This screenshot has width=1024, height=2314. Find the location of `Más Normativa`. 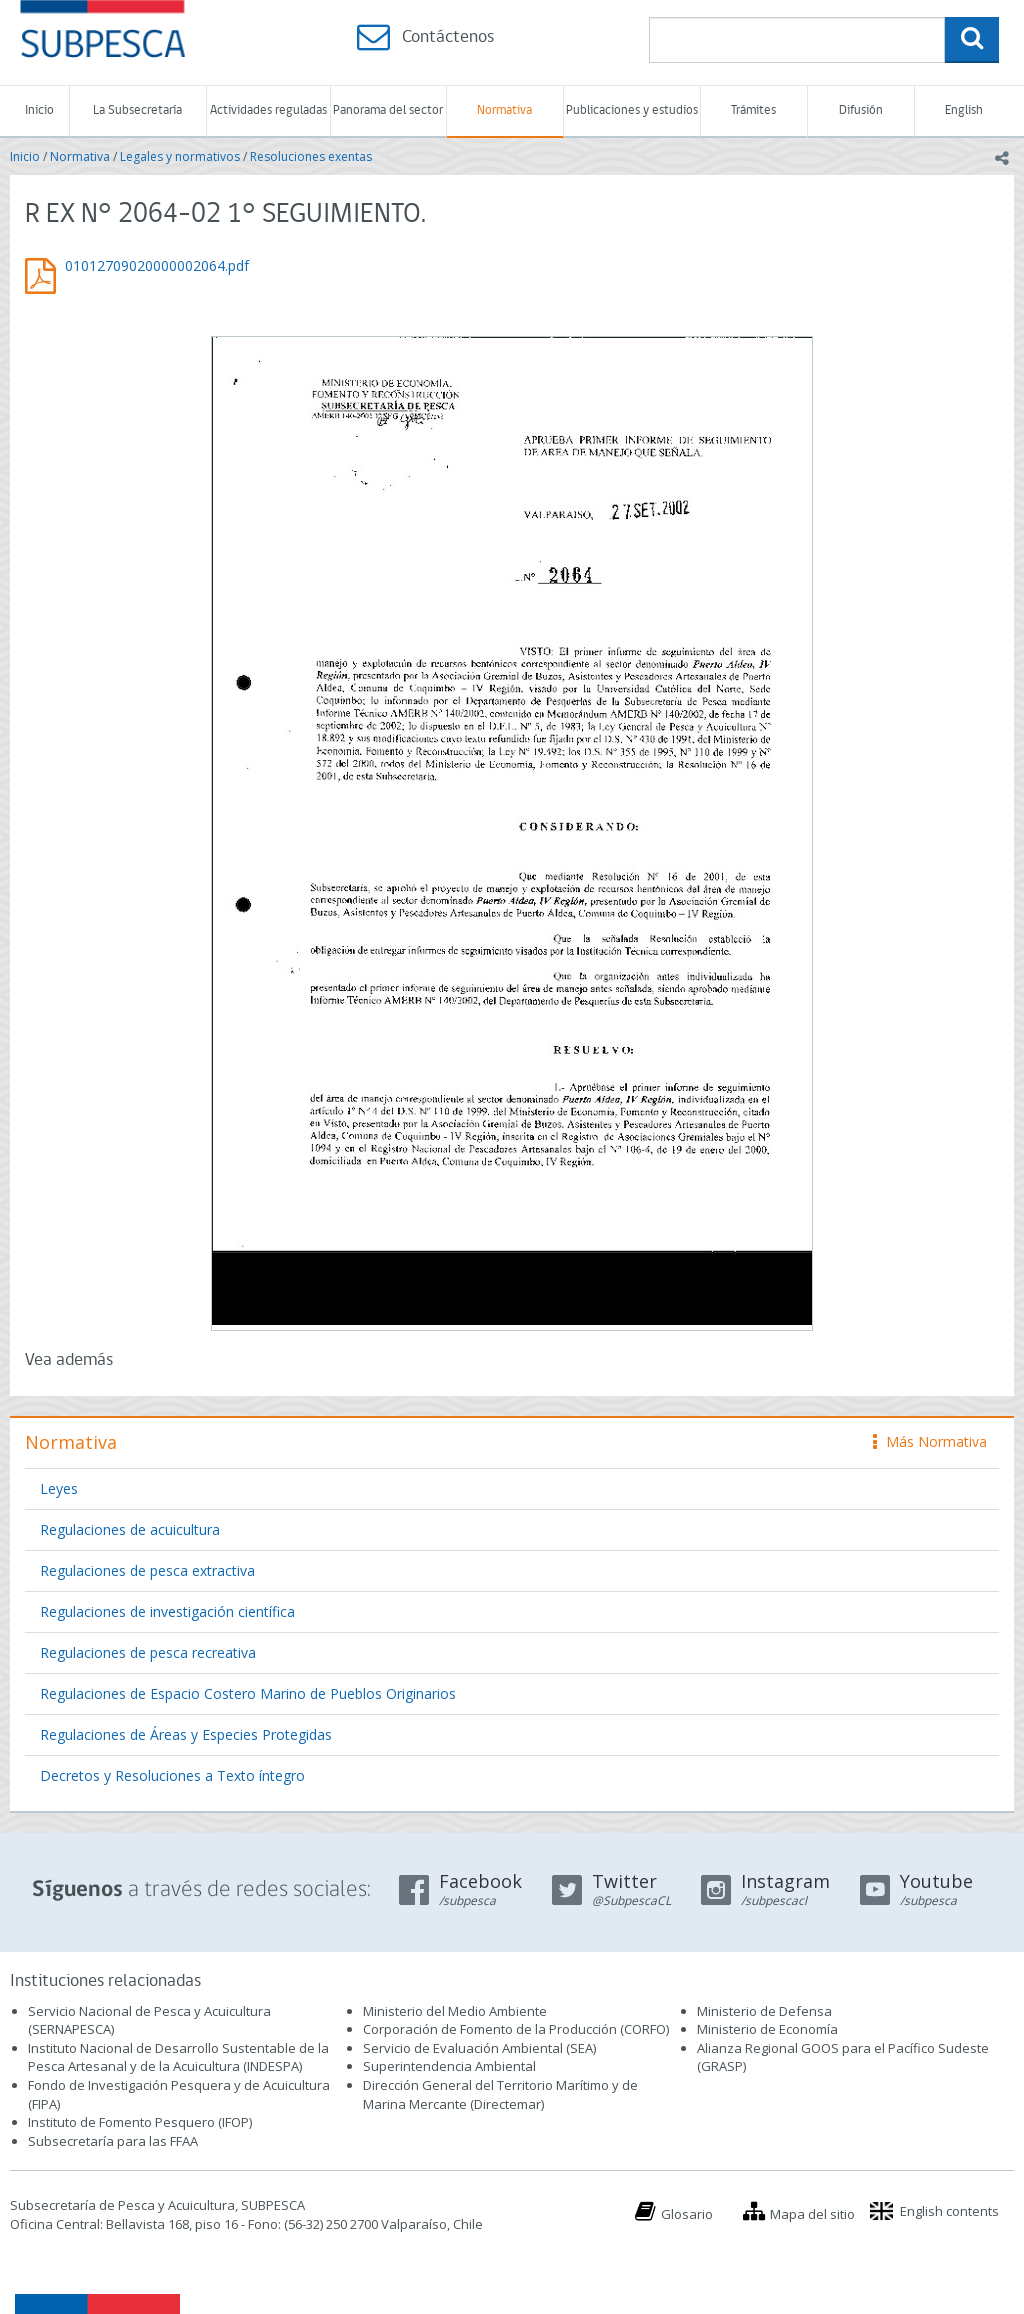

Más Normativa is located at coordinates (930, 1441).